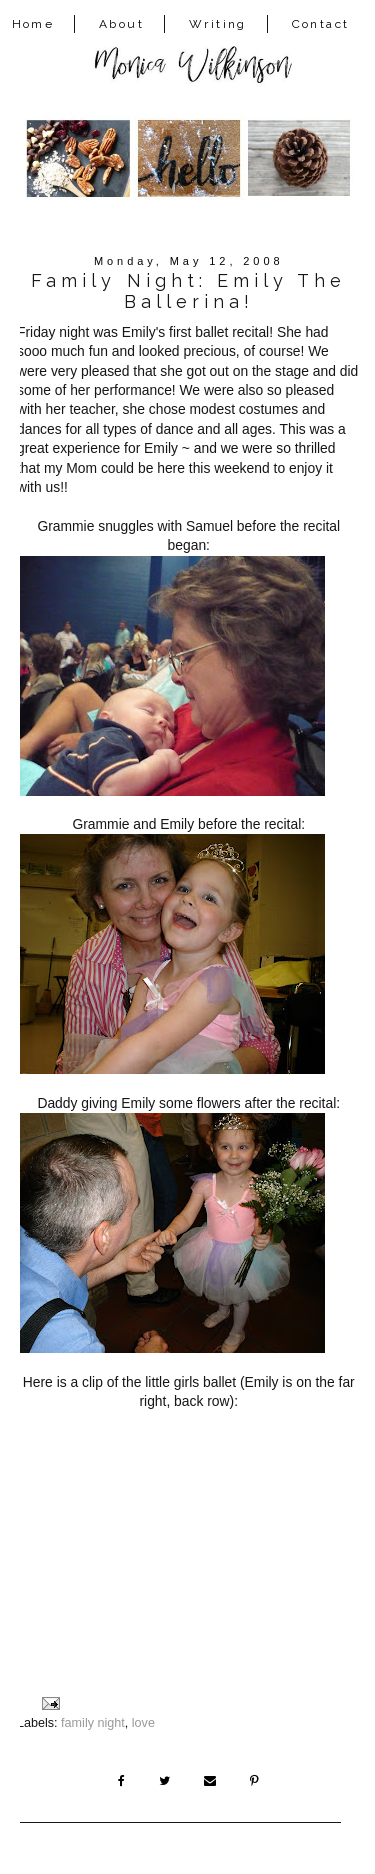 The height and width of the screenshot is (1874, 375). I want to click on Home, so click(33, 24).